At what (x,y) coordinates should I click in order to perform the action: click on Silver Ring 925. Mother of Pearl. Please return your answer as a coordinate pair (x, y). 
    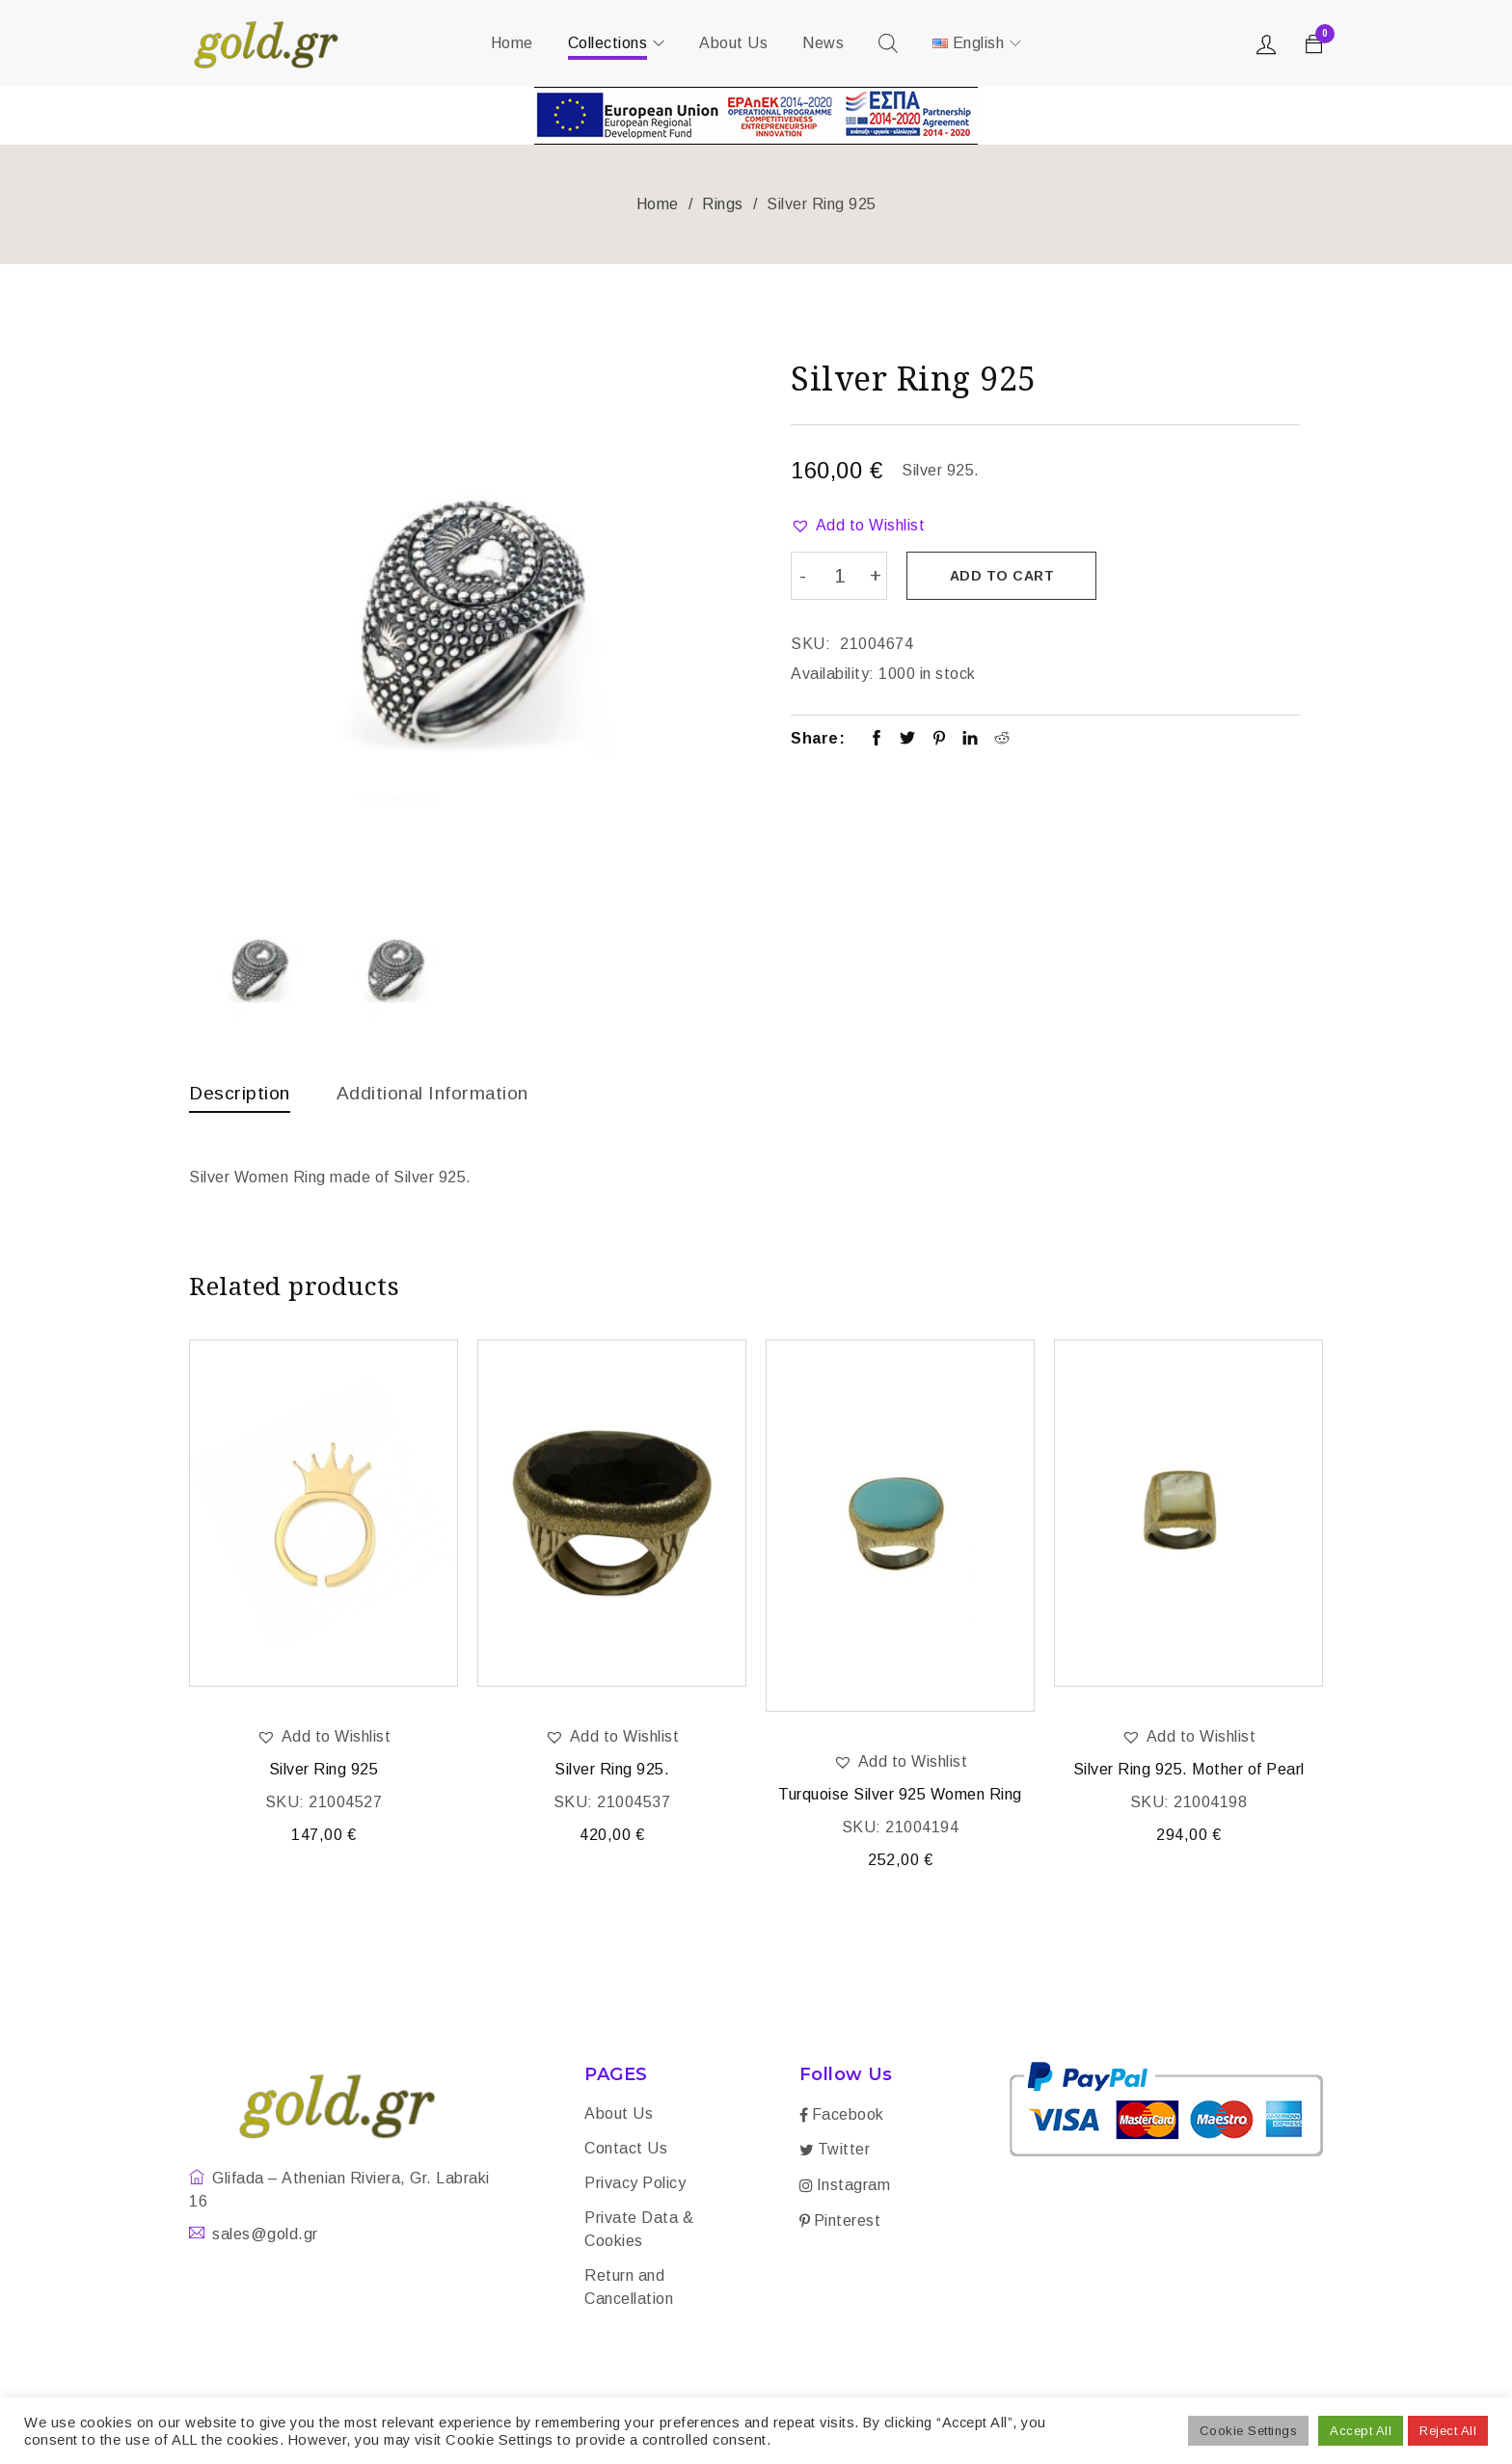
    Looking at the image, I should click on (1189, 1771).